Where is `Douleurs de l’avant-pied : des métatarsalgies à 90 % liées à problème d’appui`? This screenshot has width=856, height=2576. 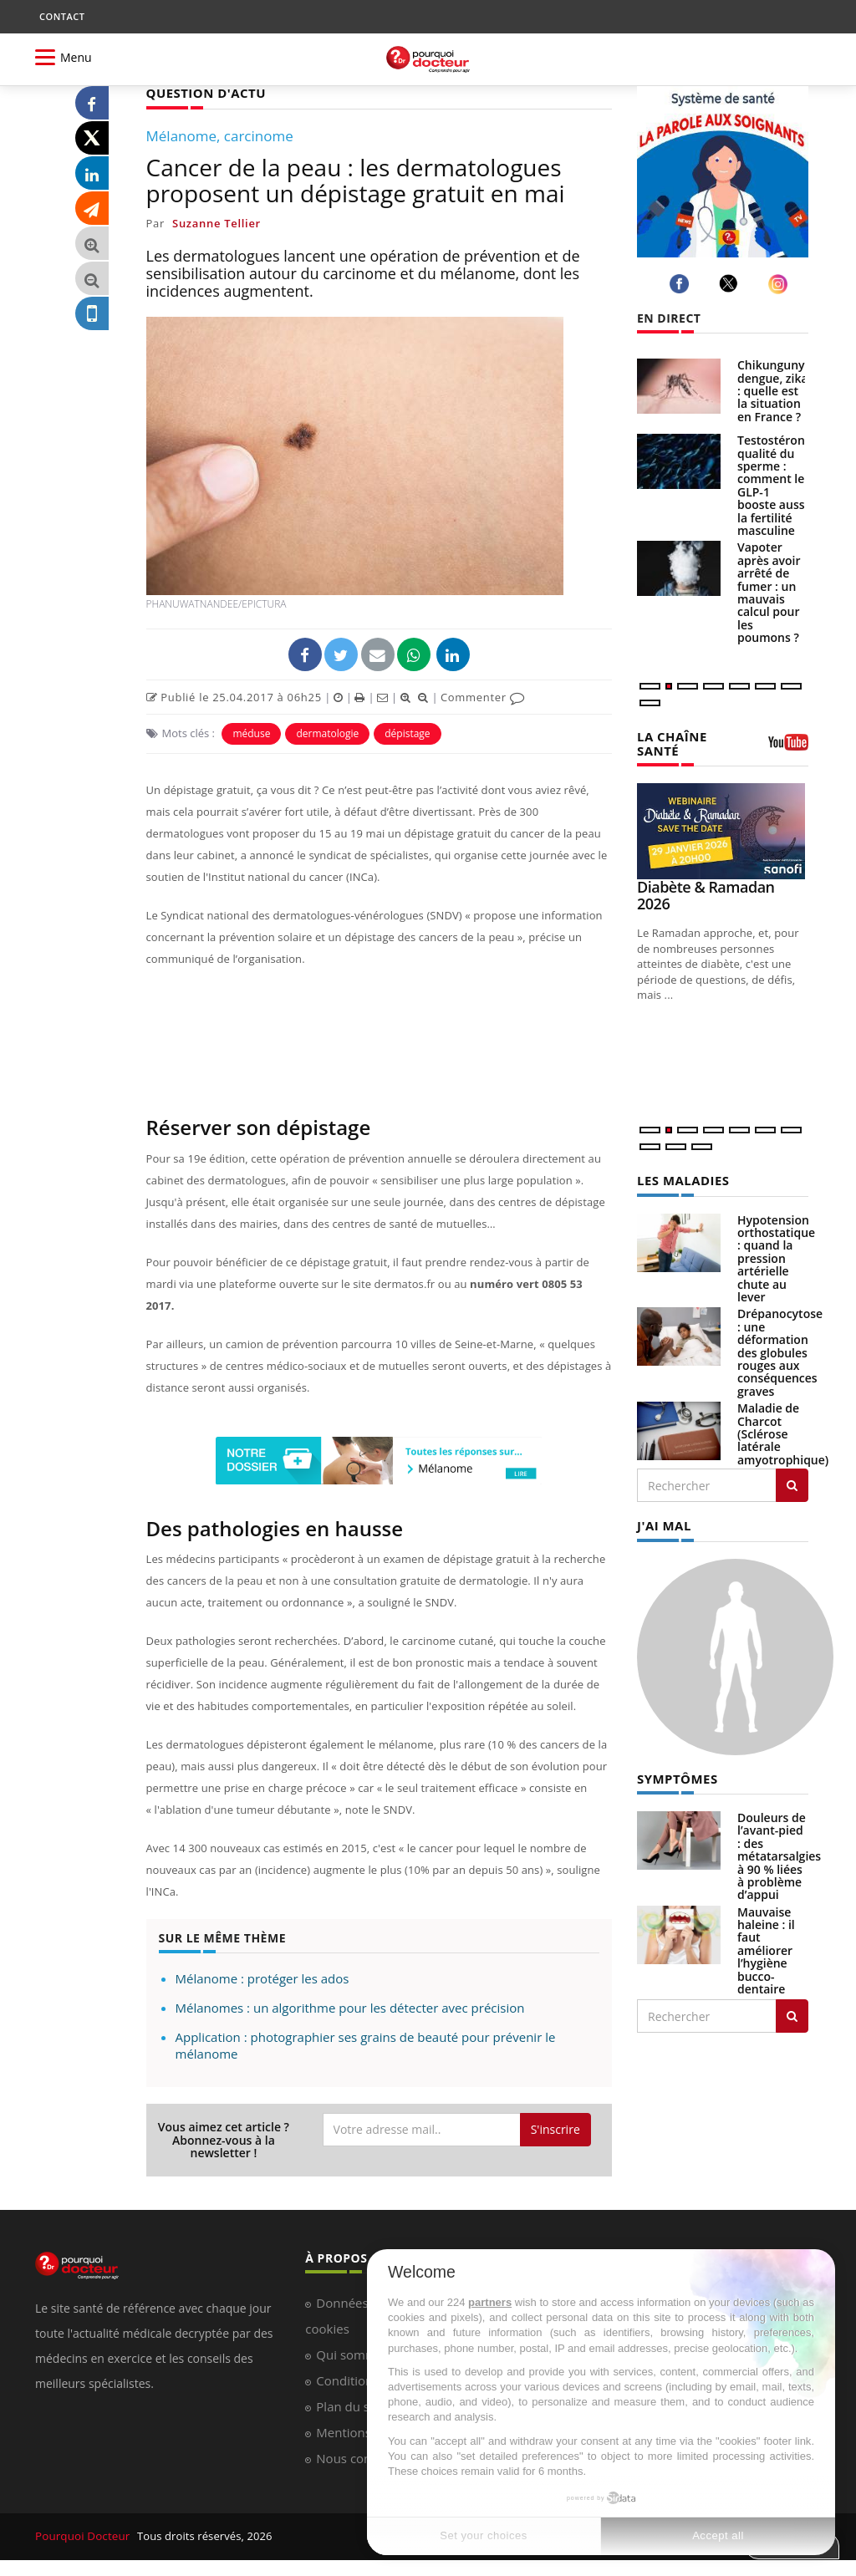 Douleurs de l’avant-pied : des métatarsalgies à 90 % liées à problème d’appui is located at coordinates (779, 1851).